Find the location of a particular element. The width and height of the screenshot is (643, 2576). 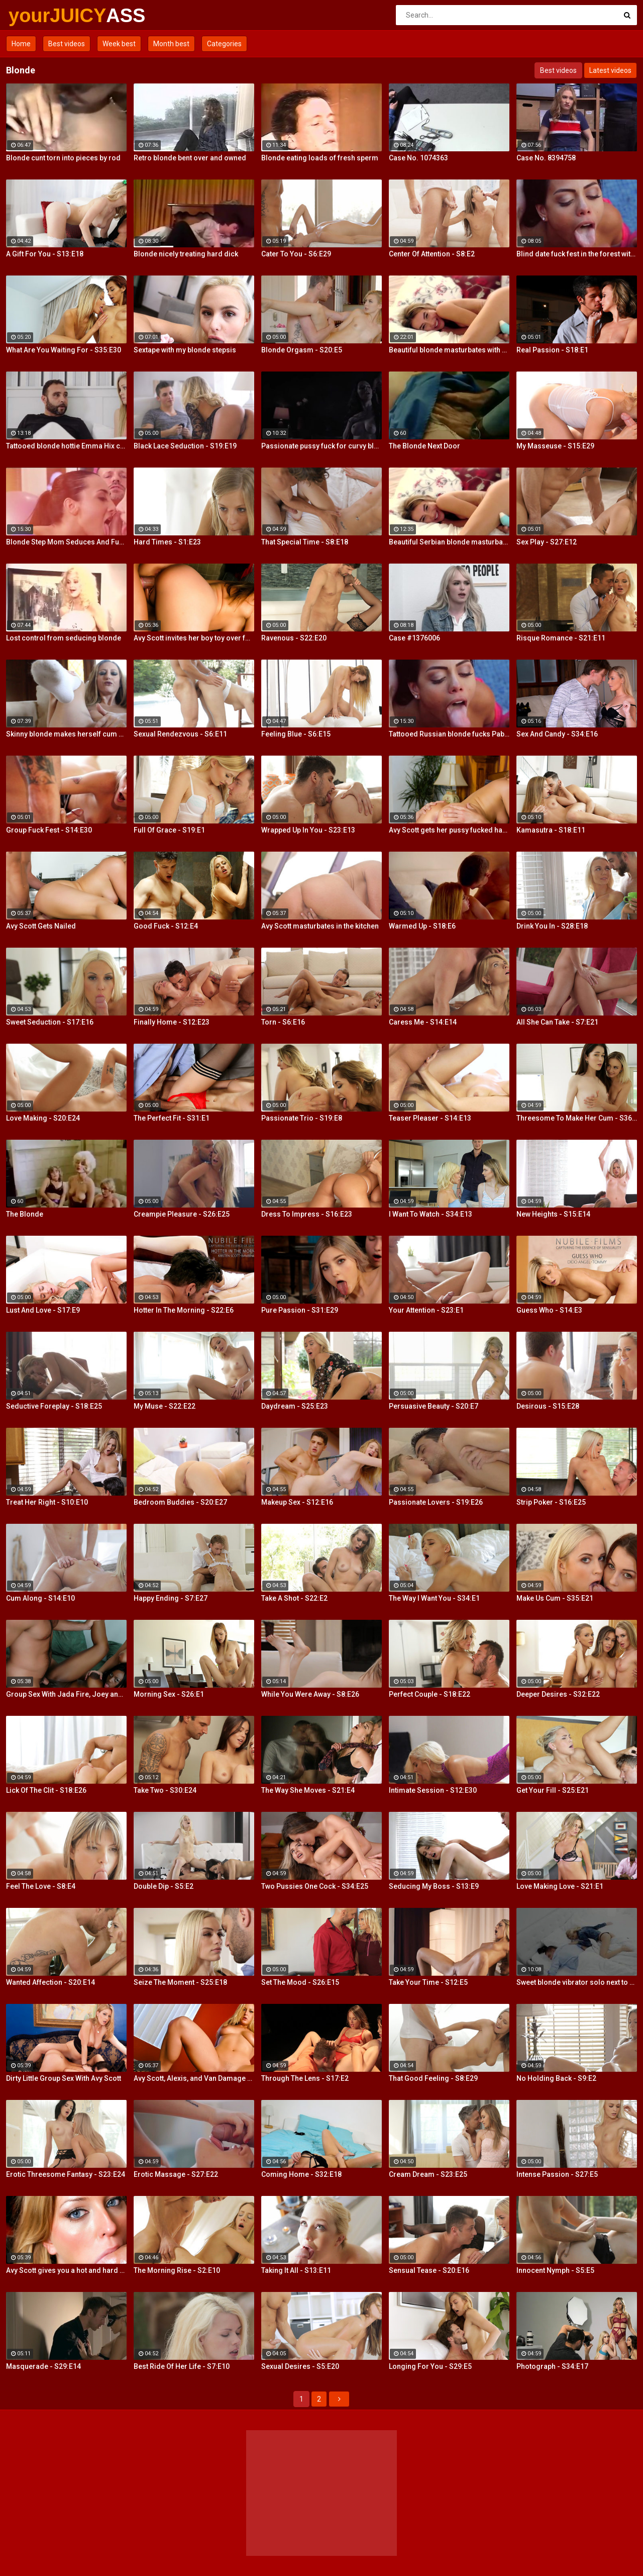

Warmed Up - S18:E6 is located at coordinates (422, 926).